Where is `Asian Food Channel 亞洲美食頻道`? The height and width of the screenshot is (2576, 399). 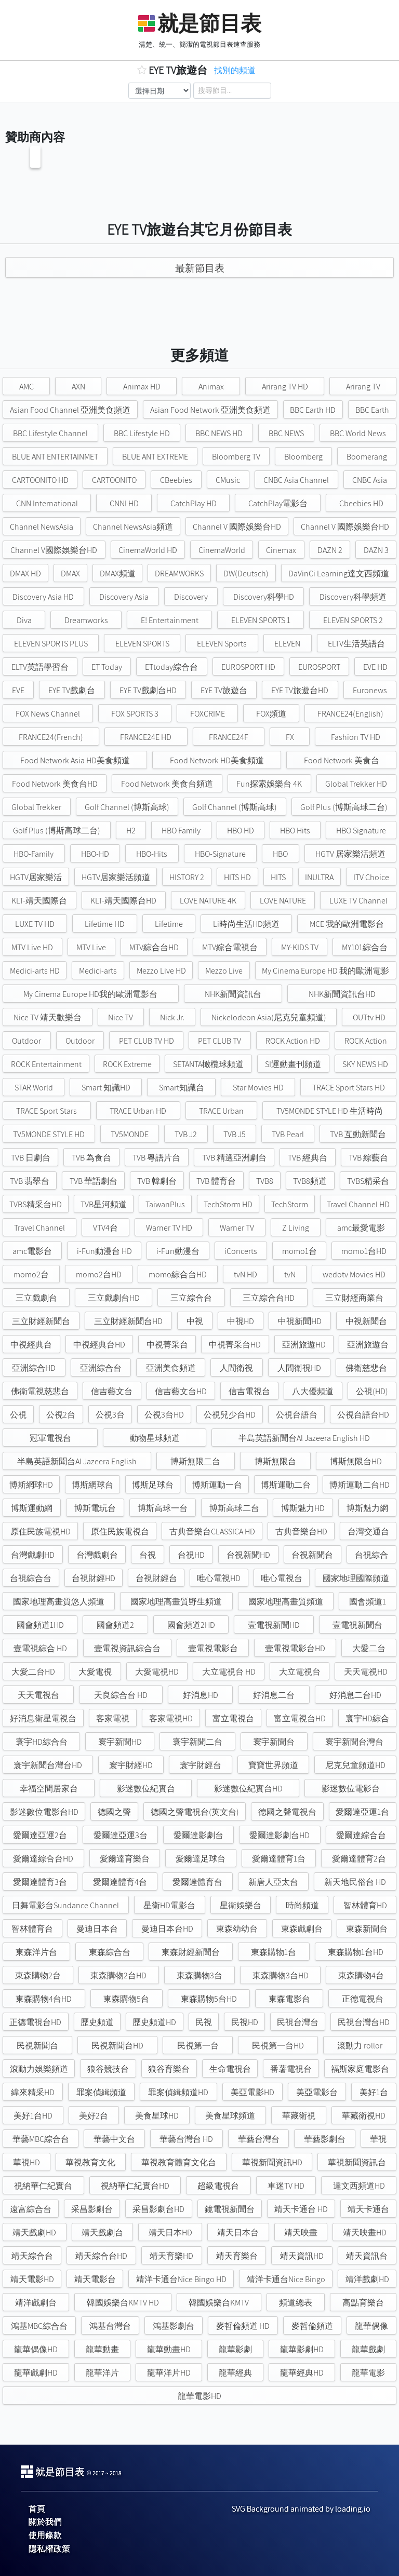
Asian Food Channel 亞洲美食頻道 is located at coordinates (70, 409).